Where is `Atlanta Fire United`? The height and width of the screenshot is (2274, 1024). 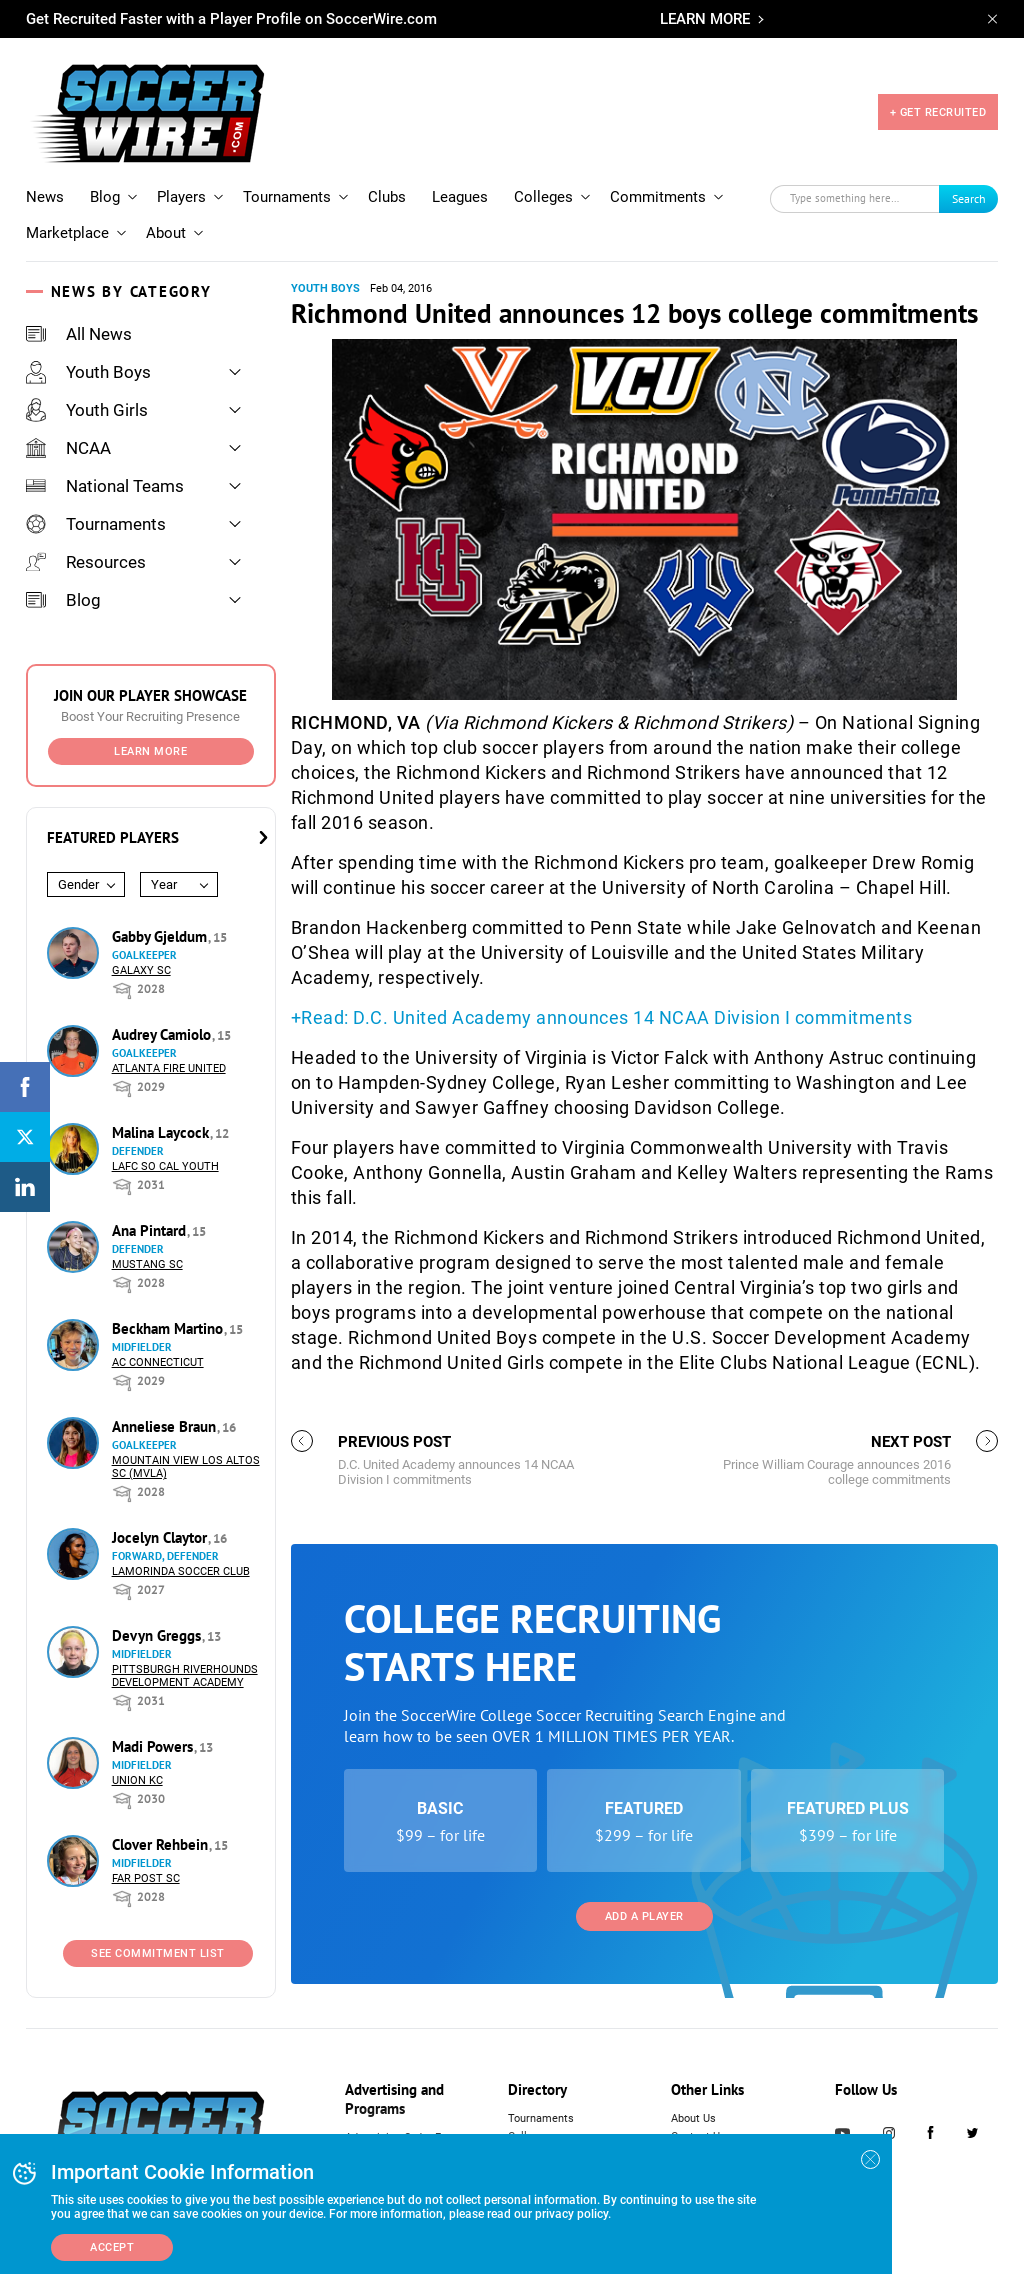
Atlanta Fire United is located at coordinates (169, 1068).